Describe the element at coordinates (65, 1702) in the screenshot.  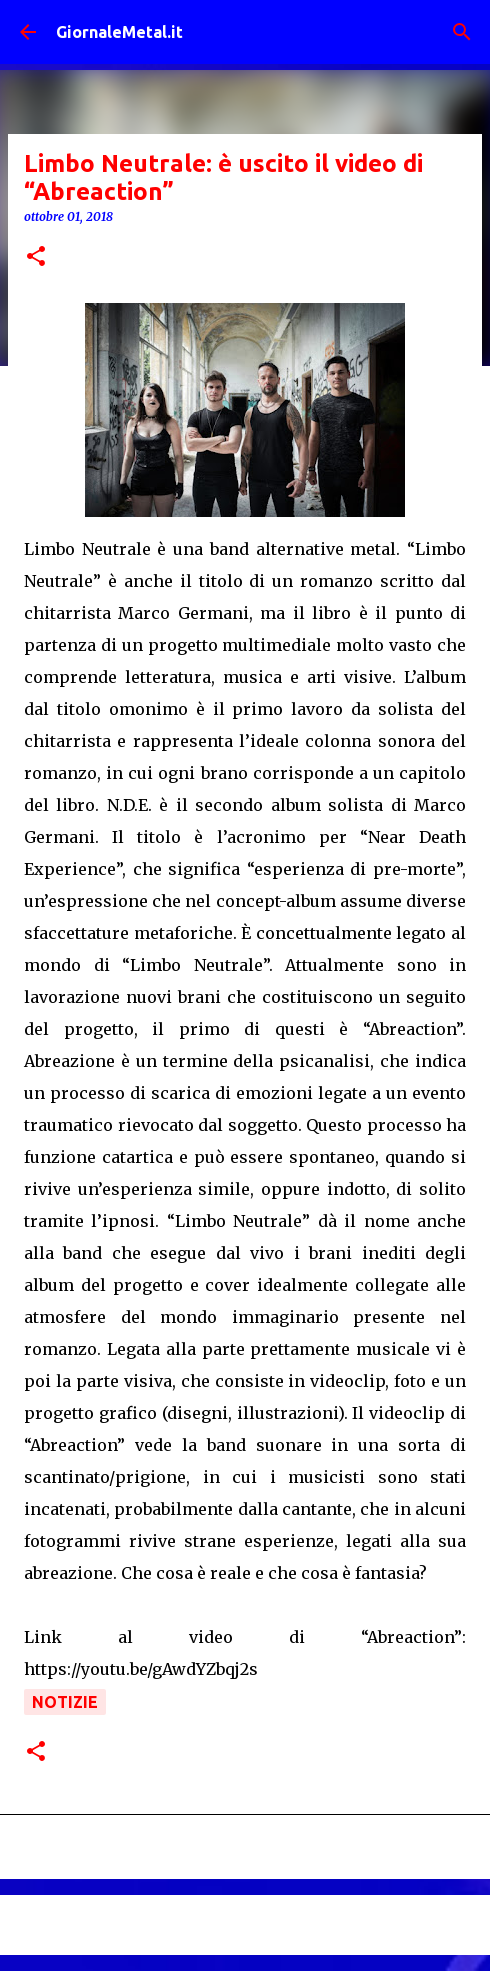
I see `Notizie` at that location.